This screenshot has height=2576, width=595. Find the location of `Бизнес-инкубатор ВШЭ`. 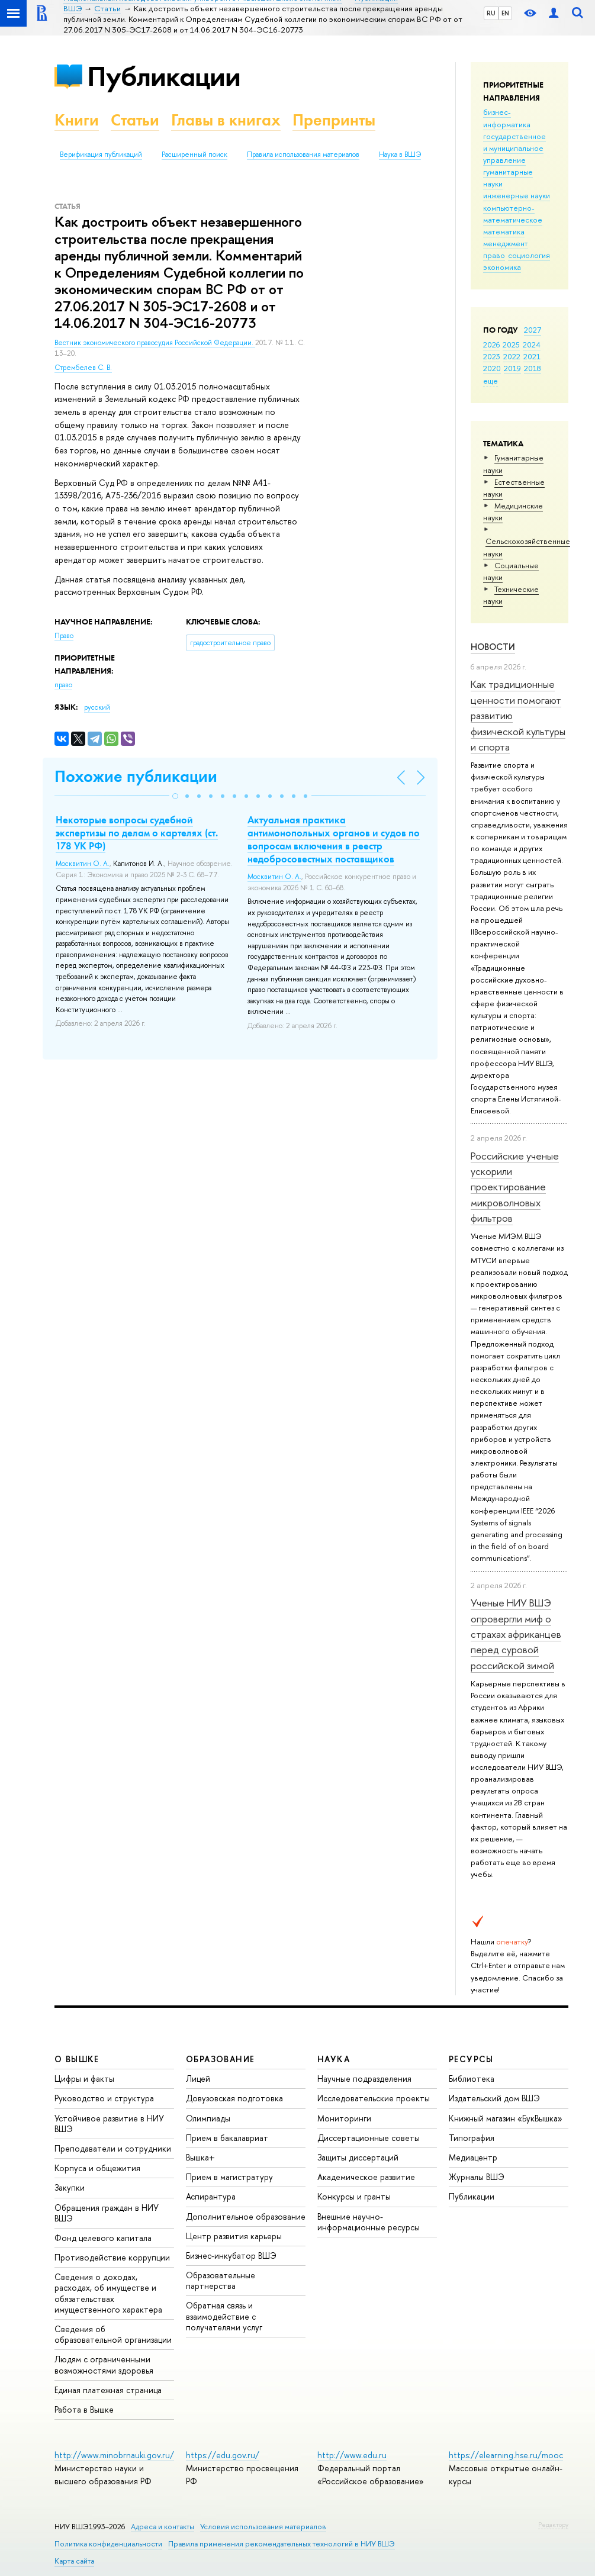

Бизнес-инкубатор ВШЭ is located at coordinates (231, 2255).